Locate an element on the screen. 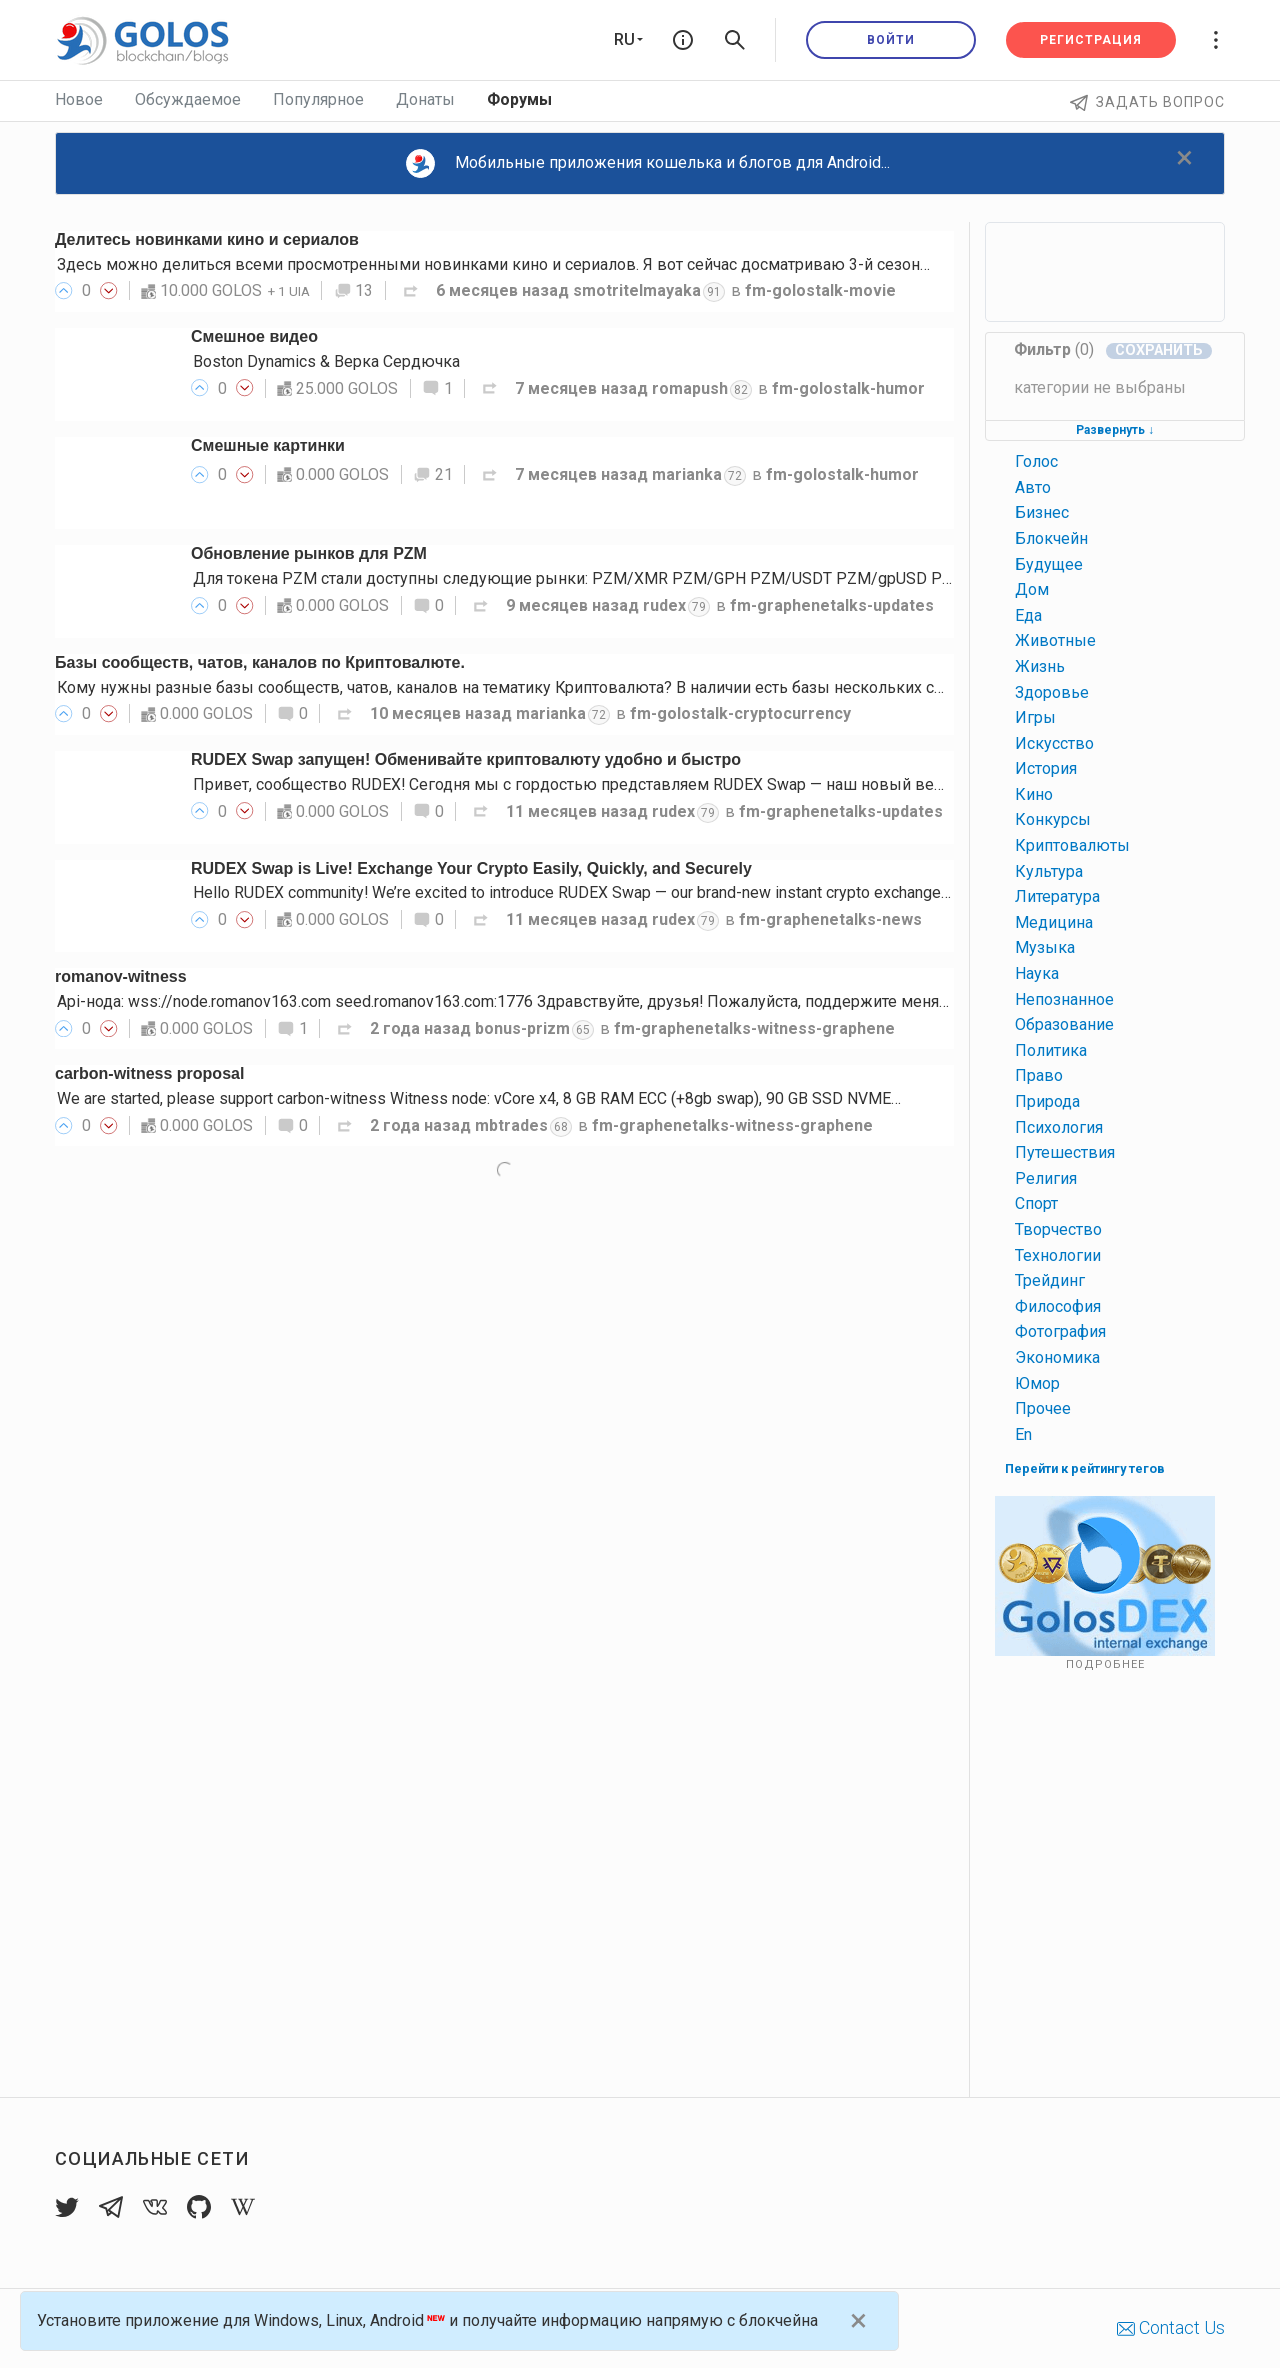 The image size is (1280, 2368). кино is located at coordinates (1034, 794).